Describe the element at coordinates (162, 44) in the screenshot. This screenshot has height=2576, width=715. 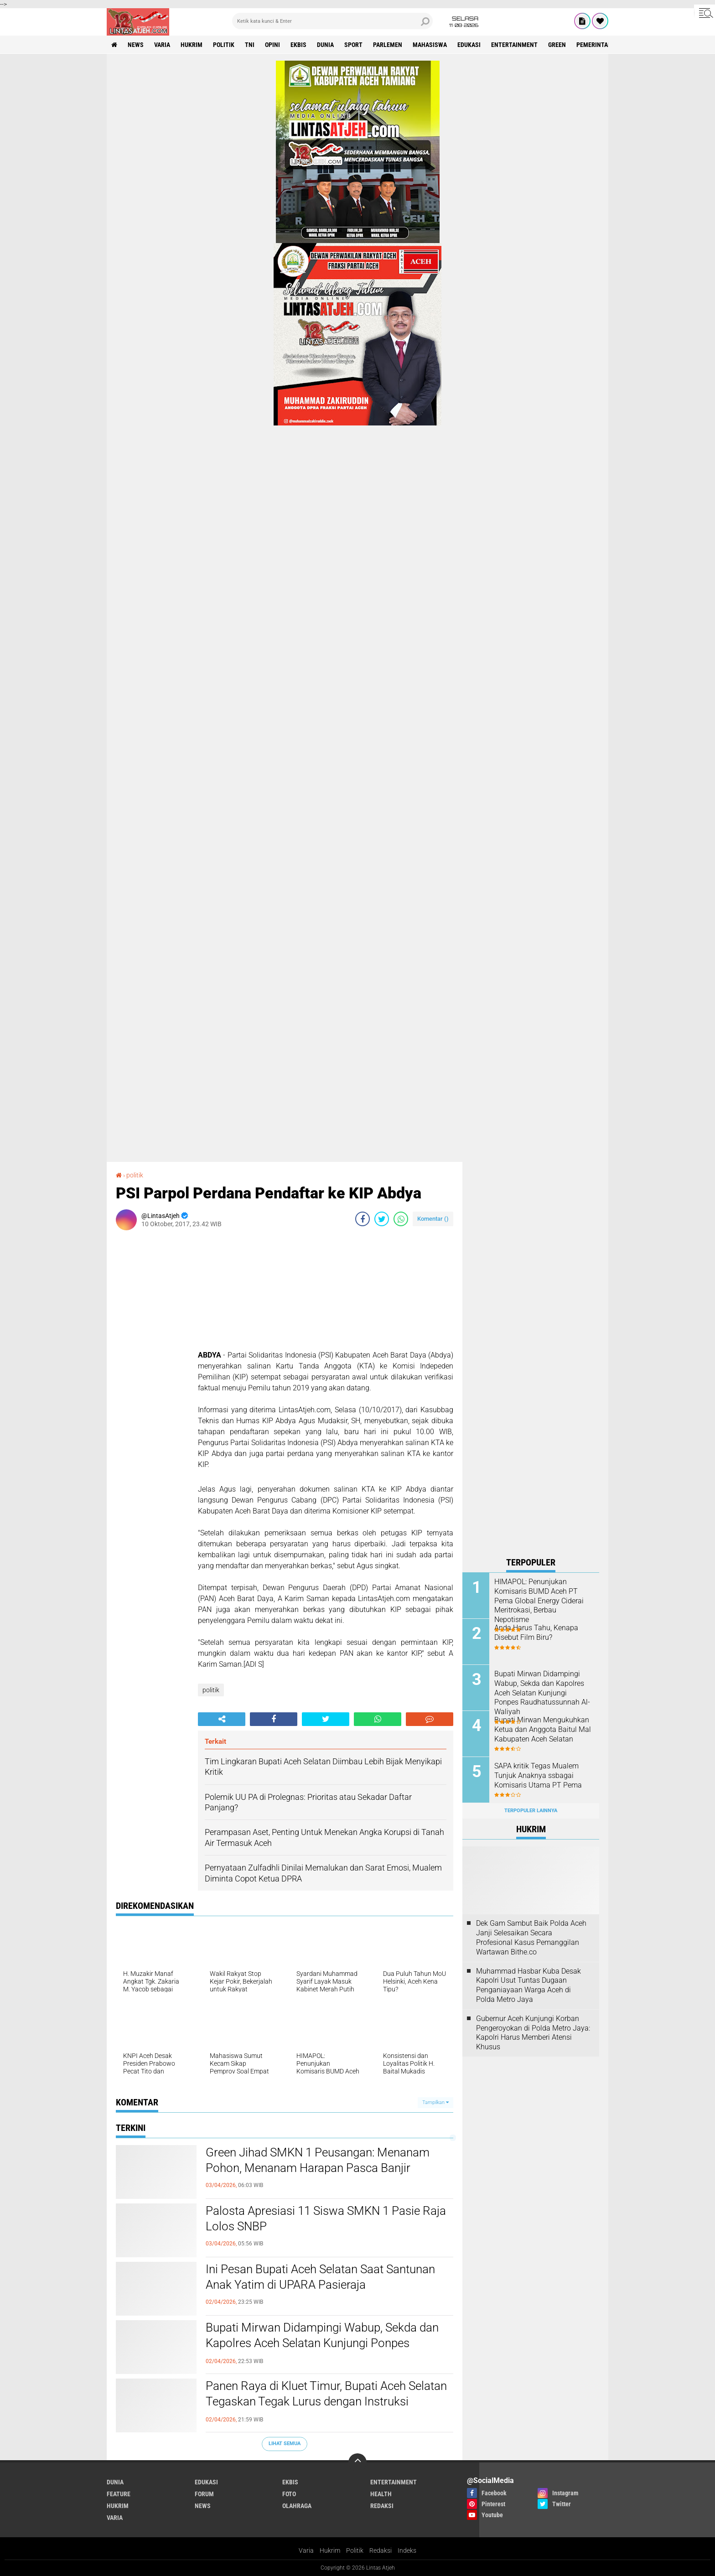
I see `varia` at that location.